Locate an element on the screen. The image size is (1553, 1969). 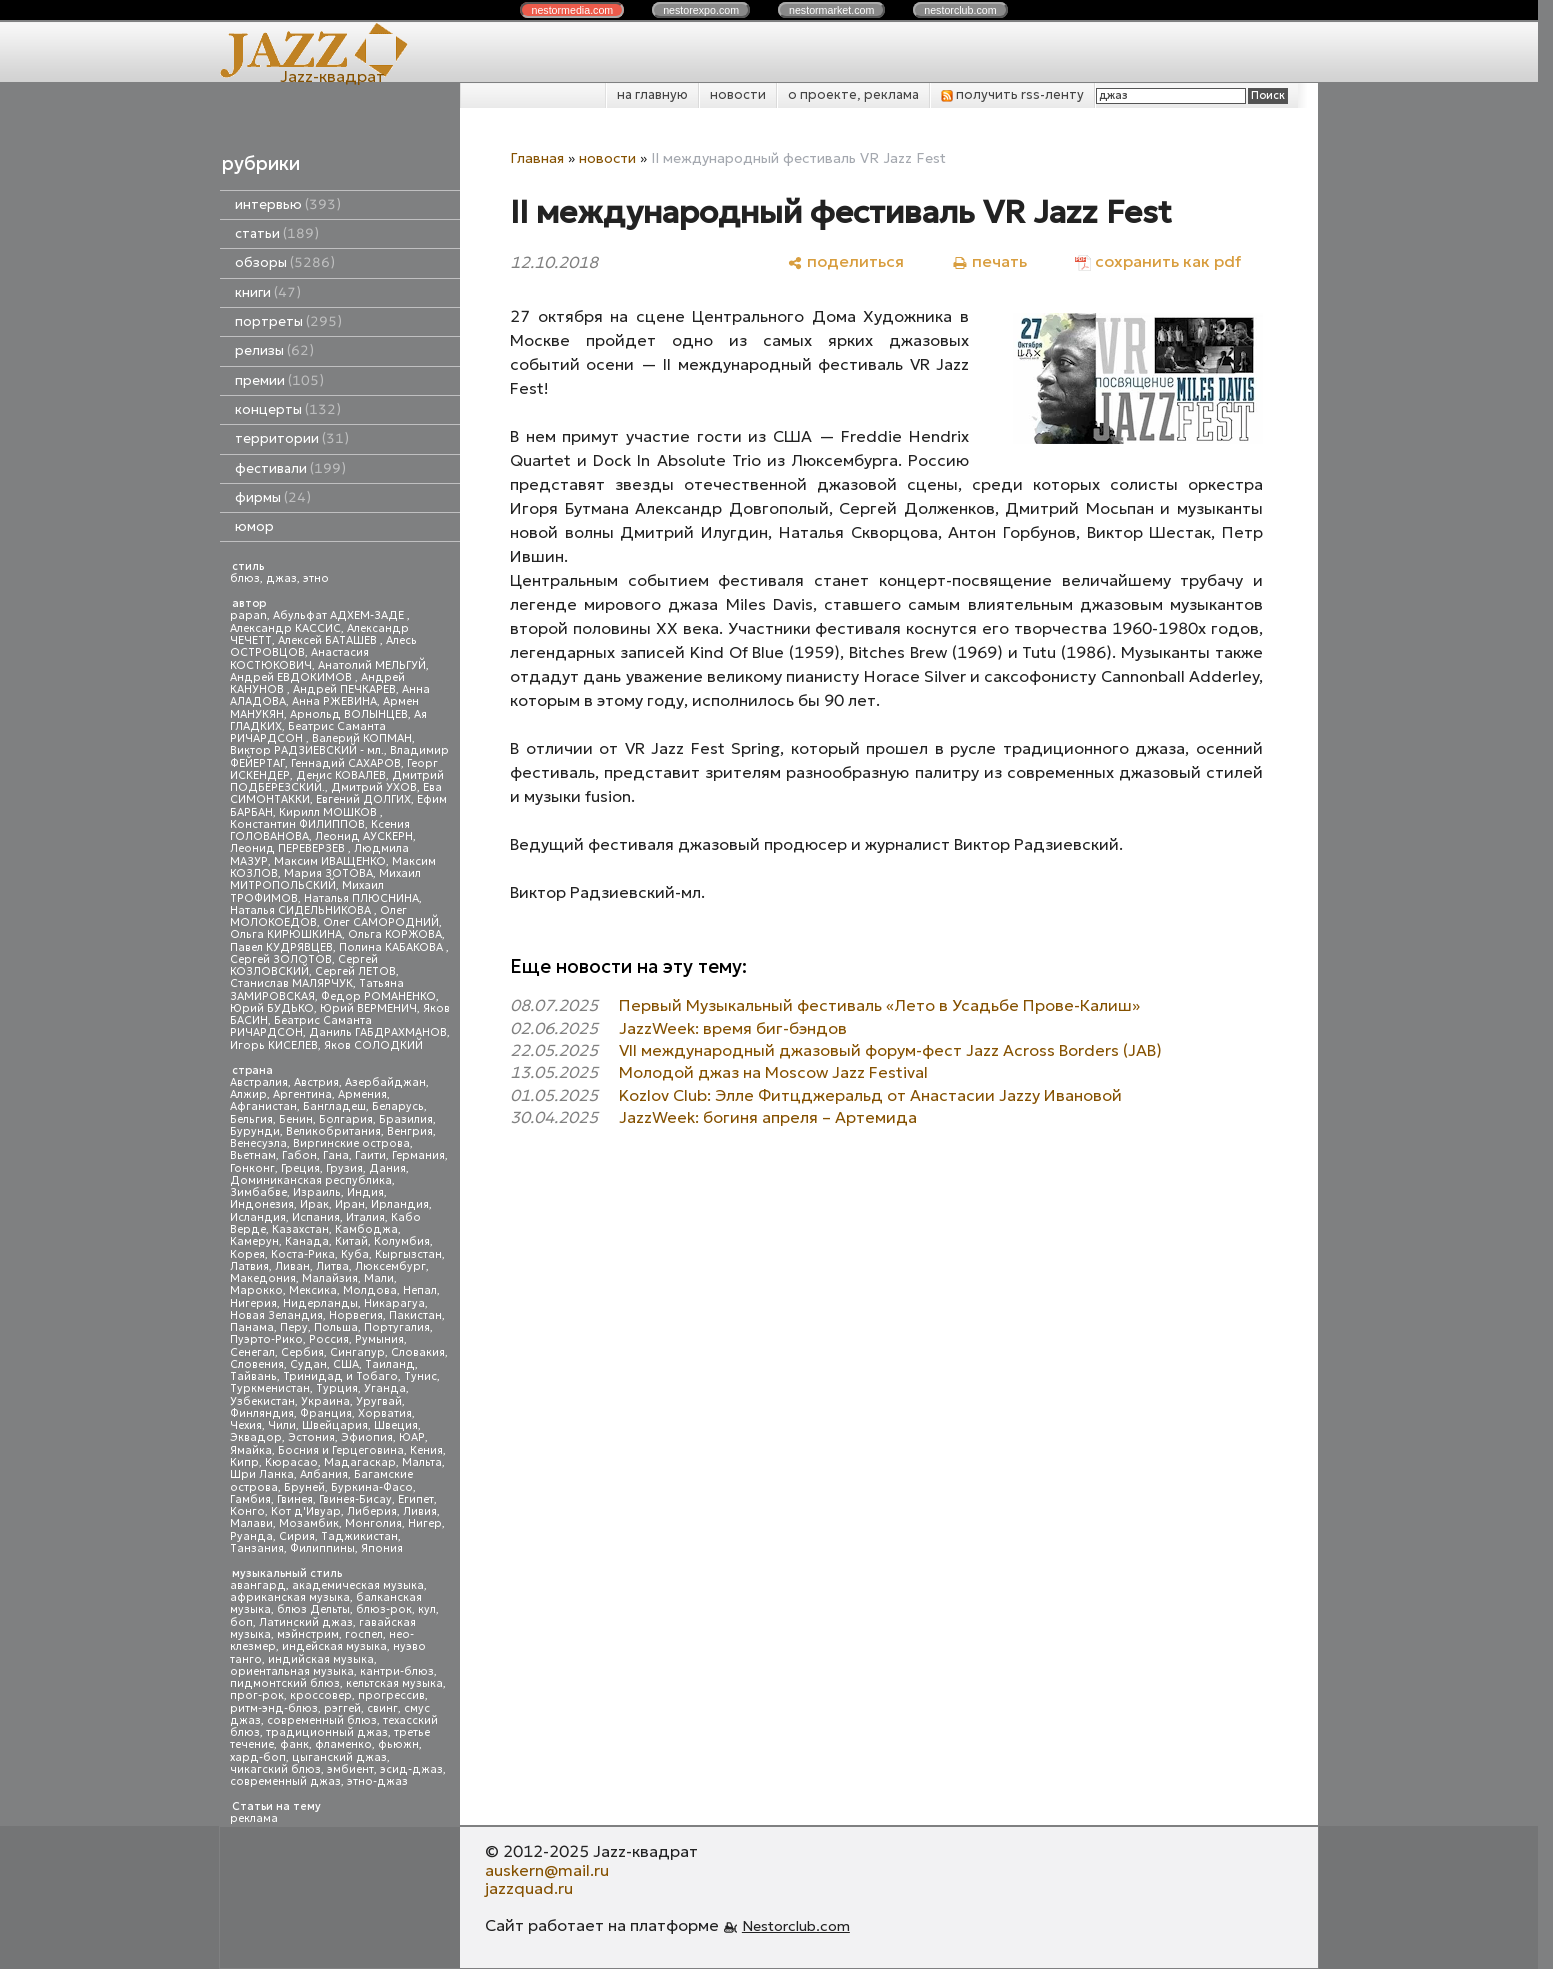
Перу is located at coordinates (294, 1327).